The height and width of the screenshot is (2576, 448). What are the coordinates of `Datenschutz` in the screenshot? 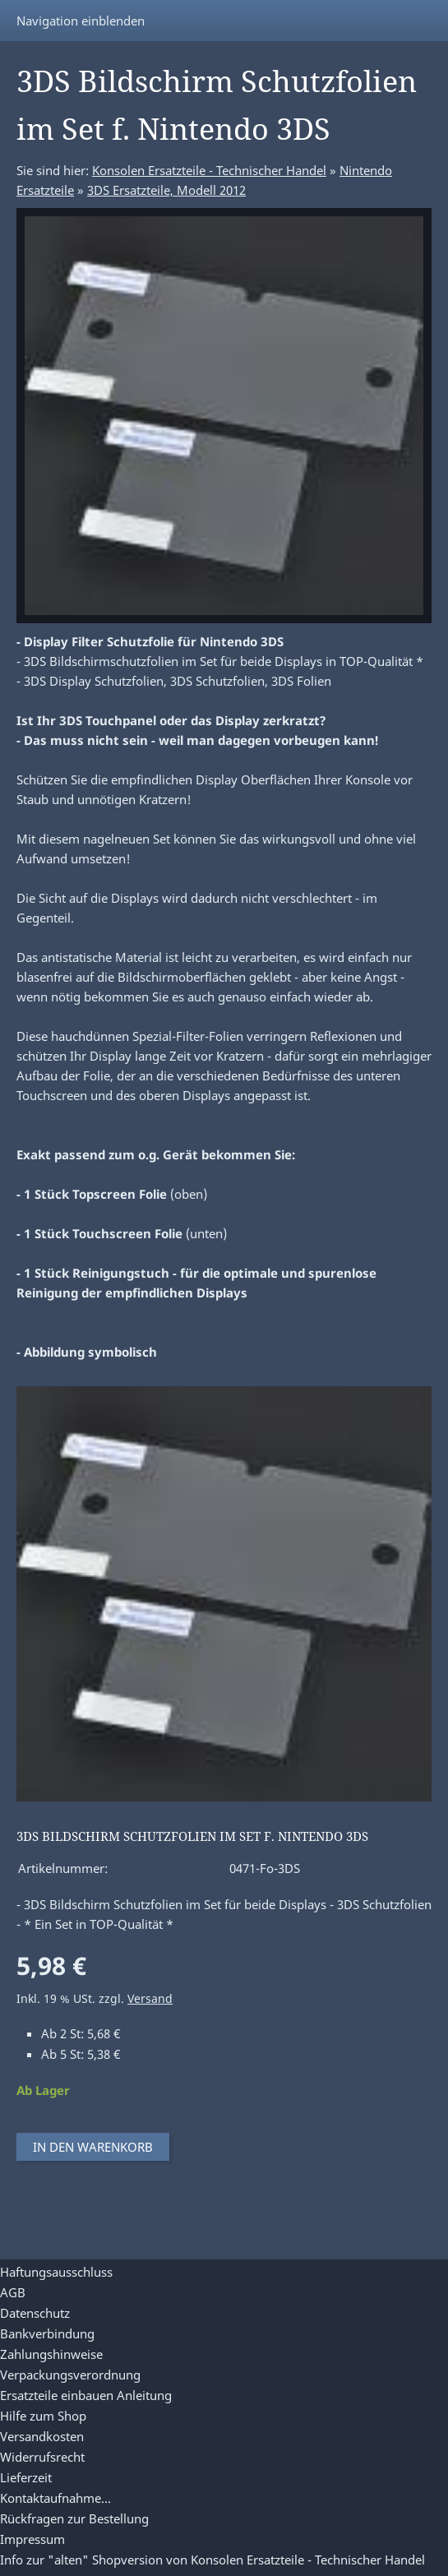 It's located at (35, 2313).